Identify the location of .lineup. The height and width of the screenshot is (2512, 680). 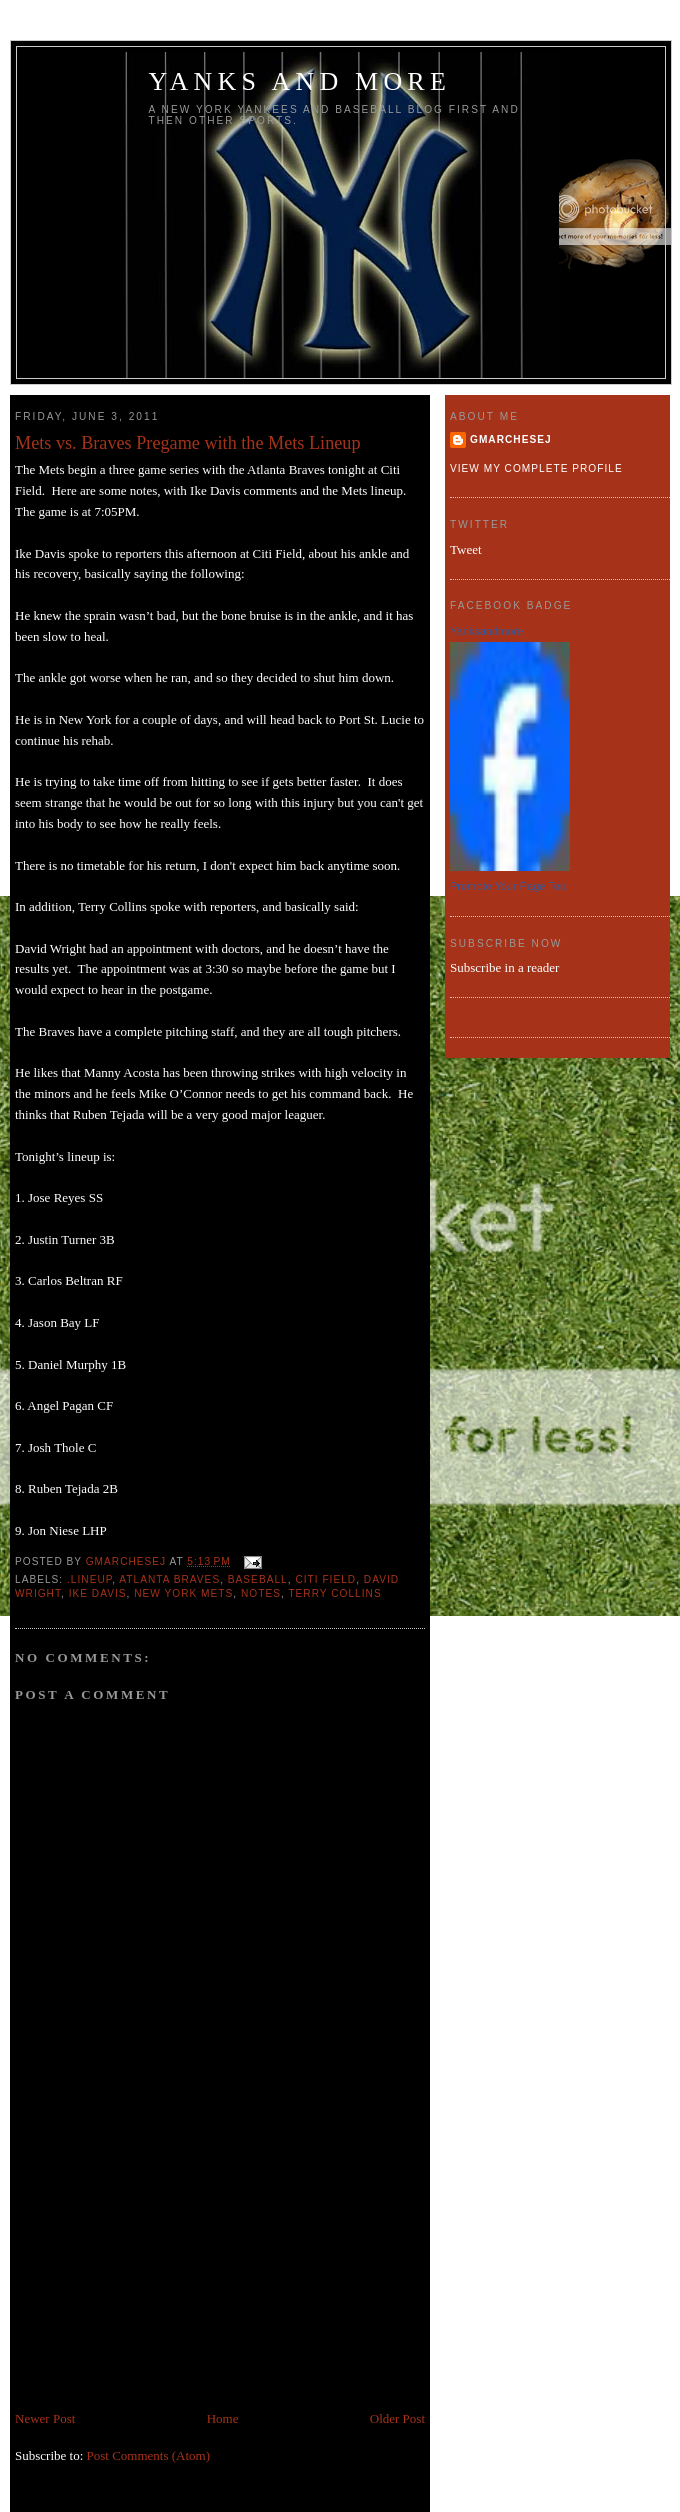
(89, 1579).